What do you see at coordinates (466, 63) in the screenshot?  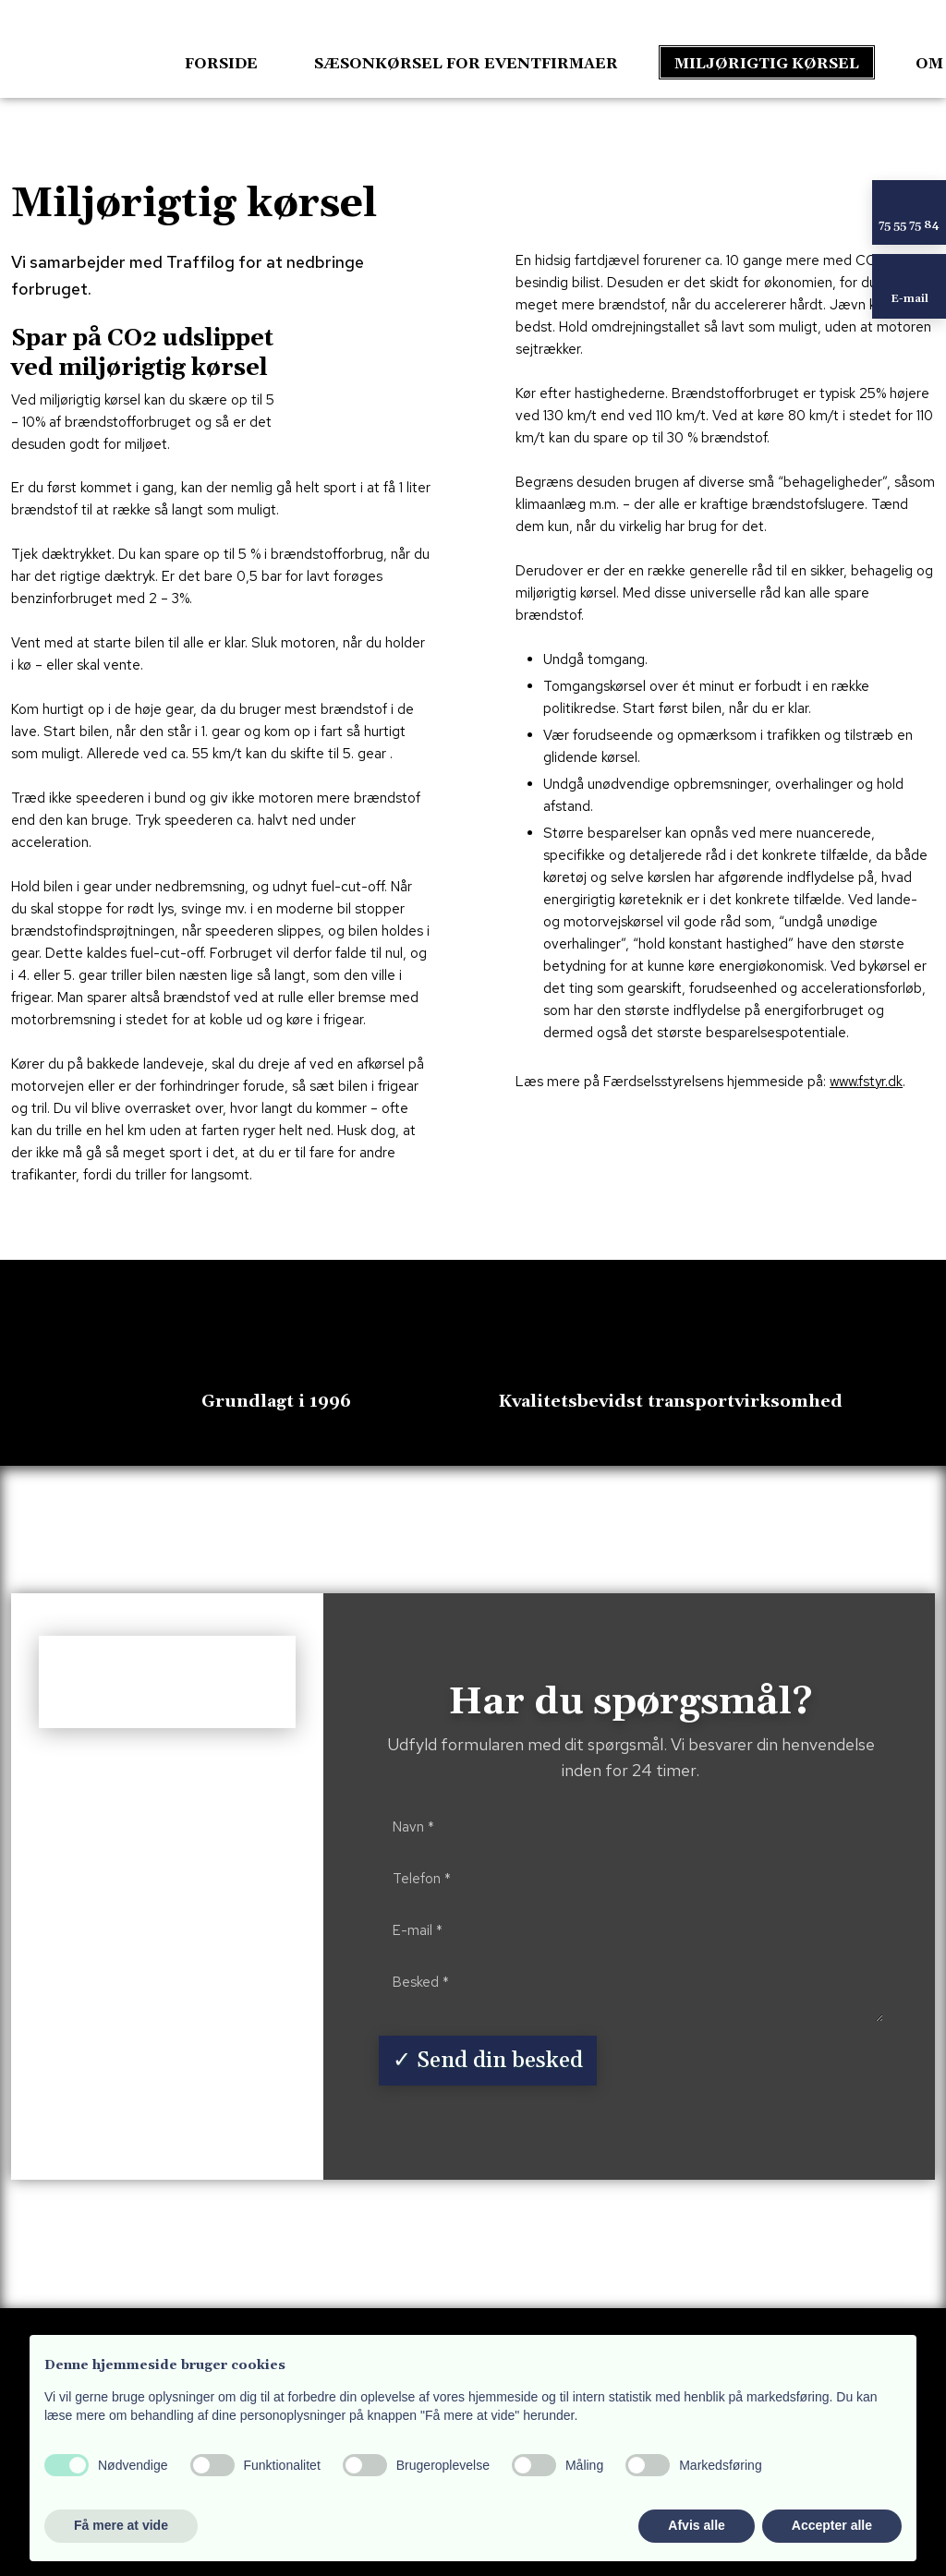 I see `Sæsonkørsel for eventfirmaer` at bounding box center [466, 63].